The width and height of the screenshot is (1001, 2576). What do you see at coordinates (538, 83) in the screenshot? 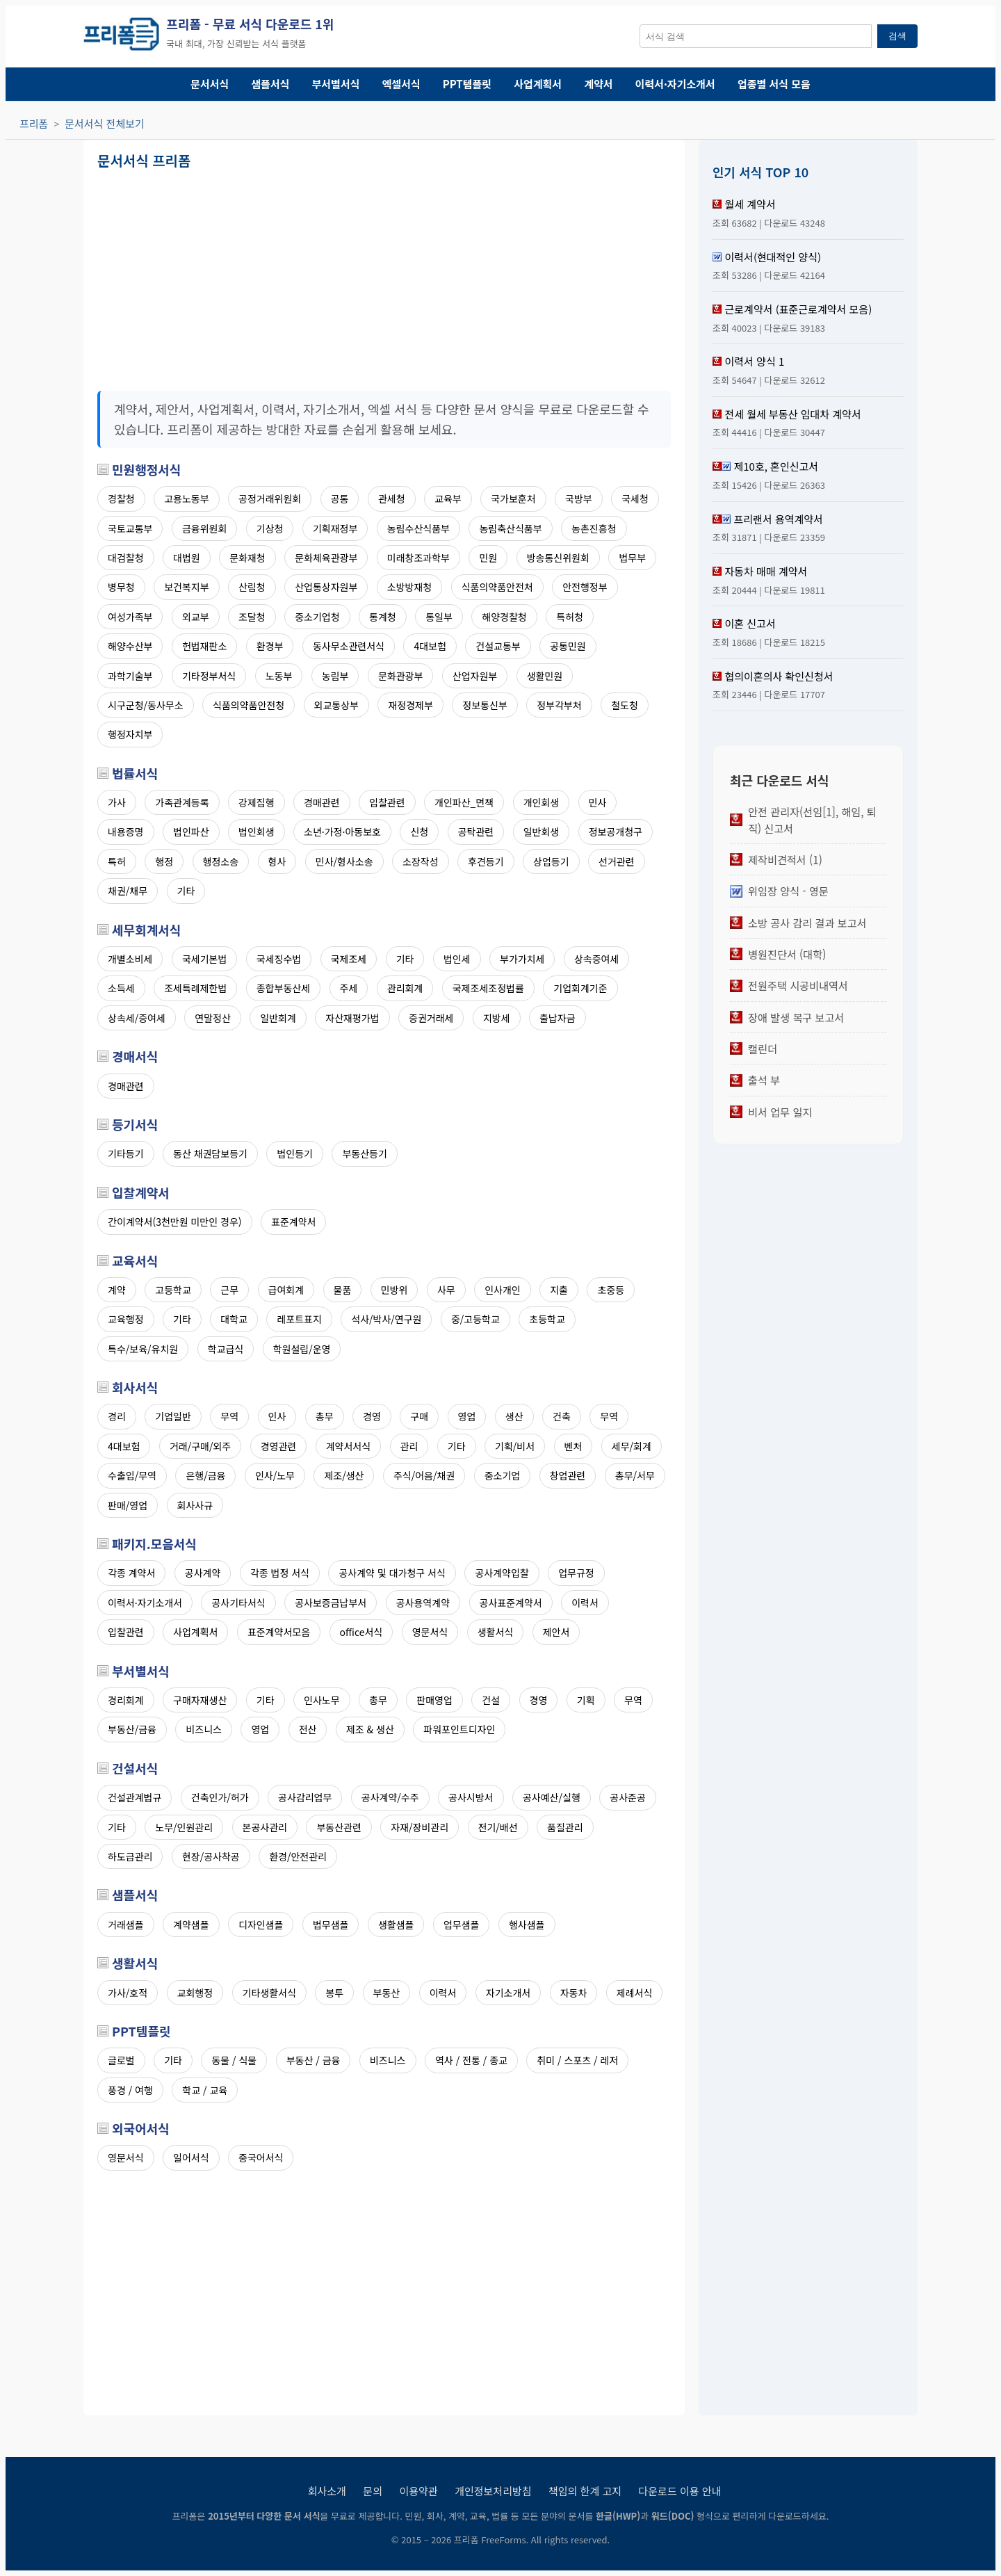
I see `사업계획서` at bounding box center [538, 83].